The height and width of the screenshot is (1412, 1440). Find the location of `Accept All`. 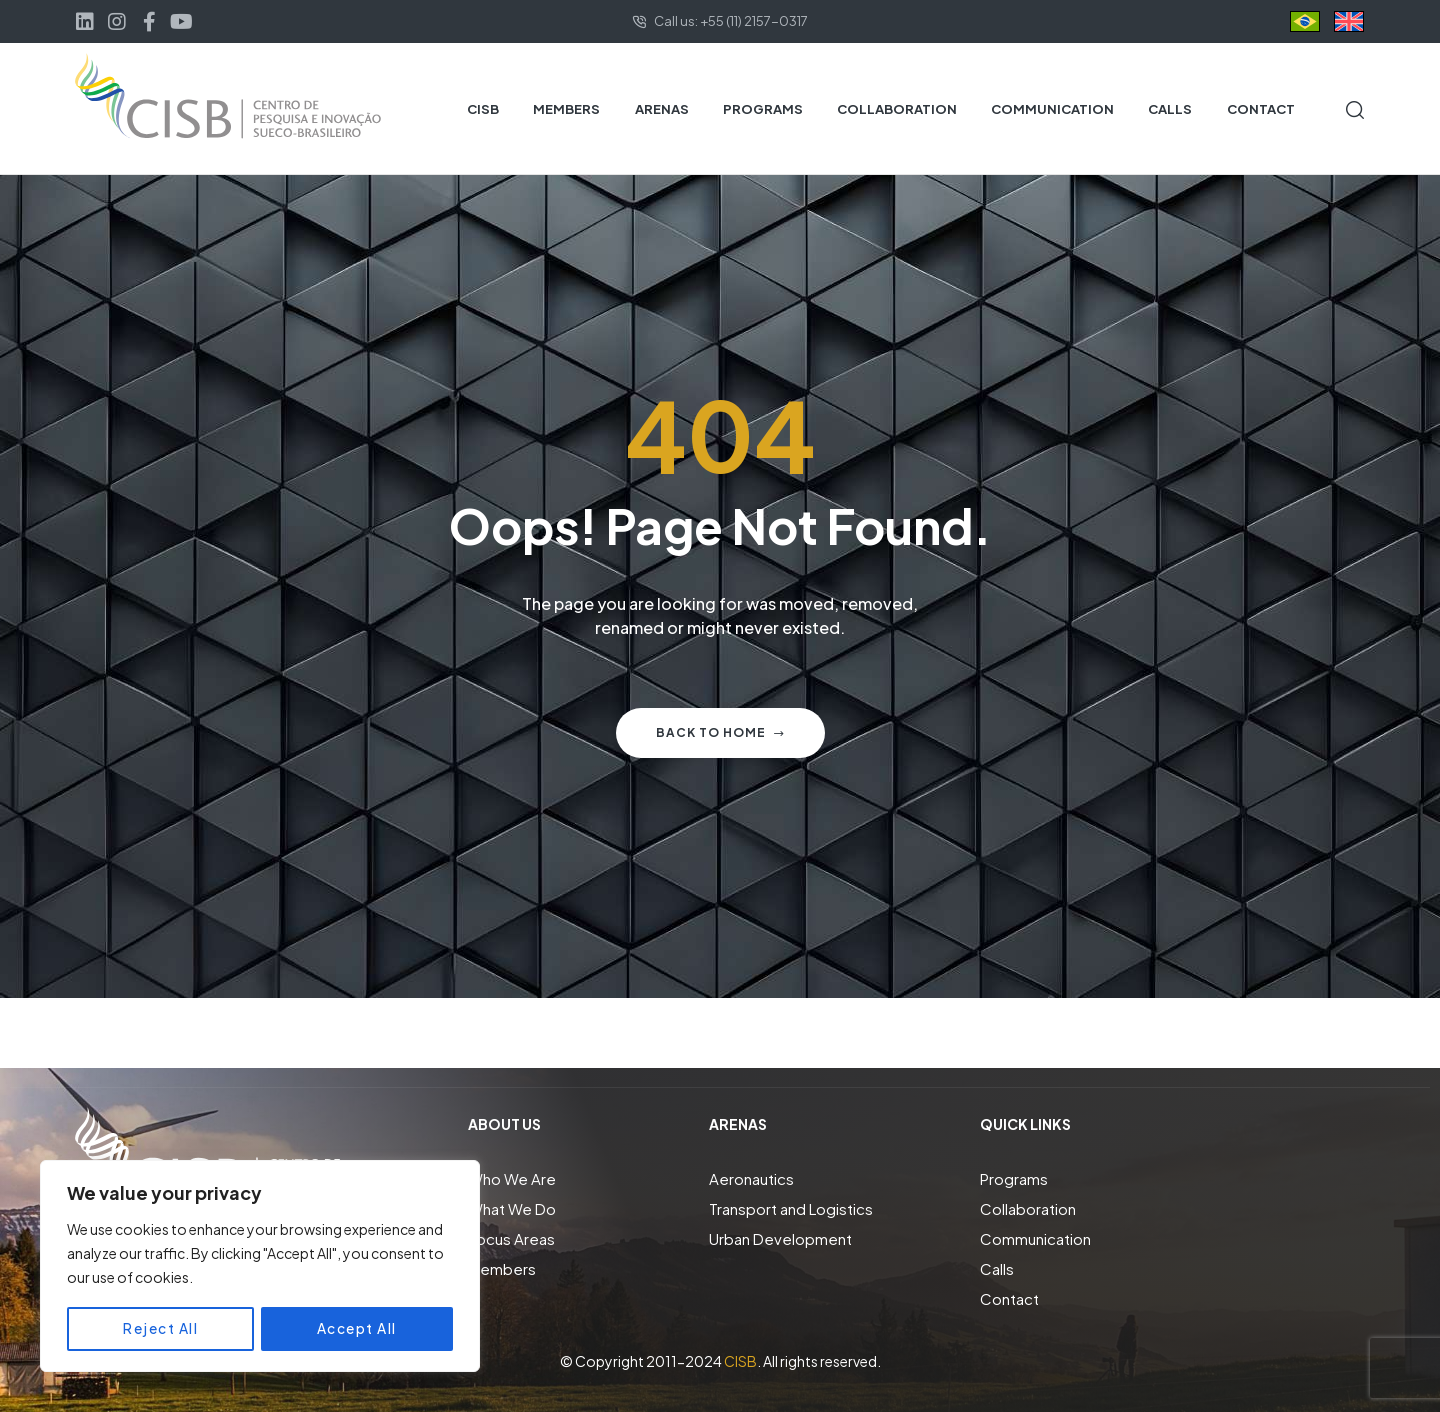

Accept All is located at coordinates (357, 1329).